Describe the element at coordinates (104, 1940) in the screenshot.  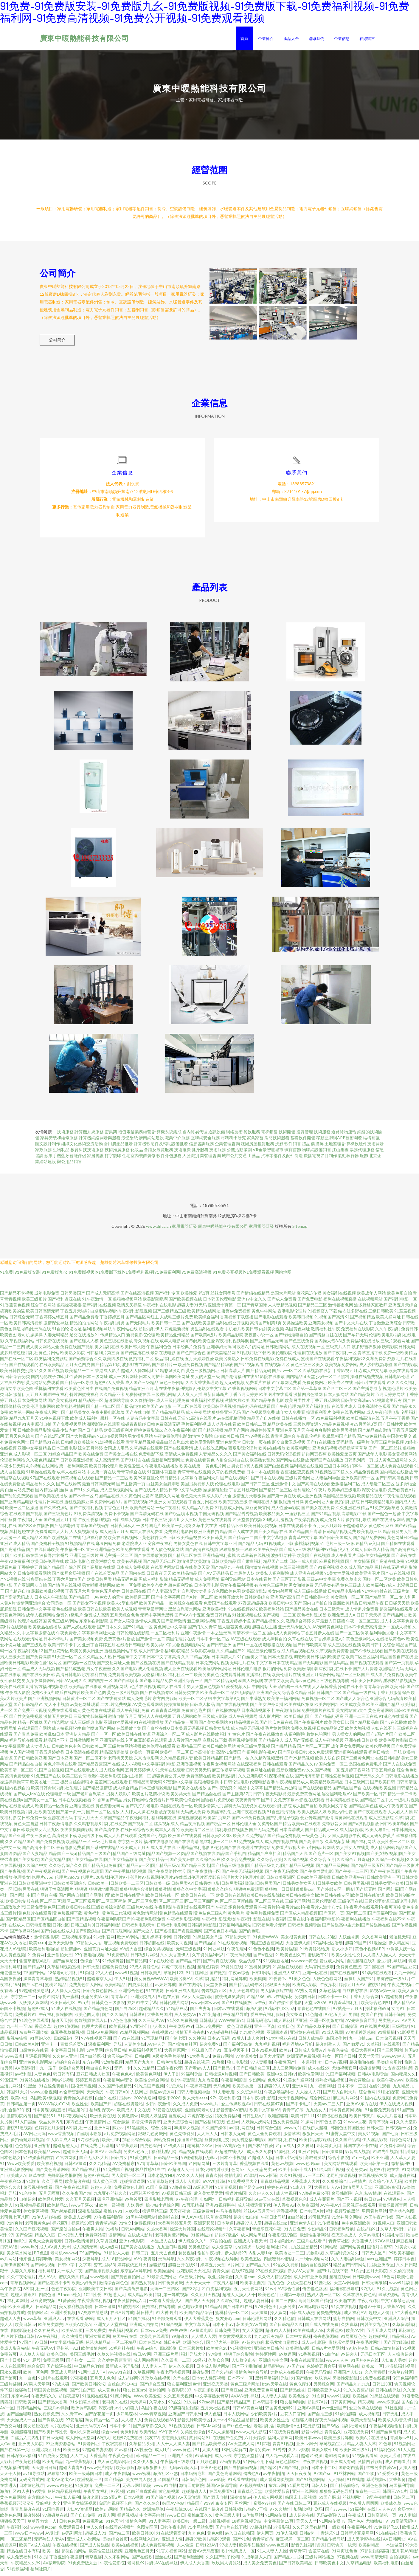
I see `91福利官网` at that location.